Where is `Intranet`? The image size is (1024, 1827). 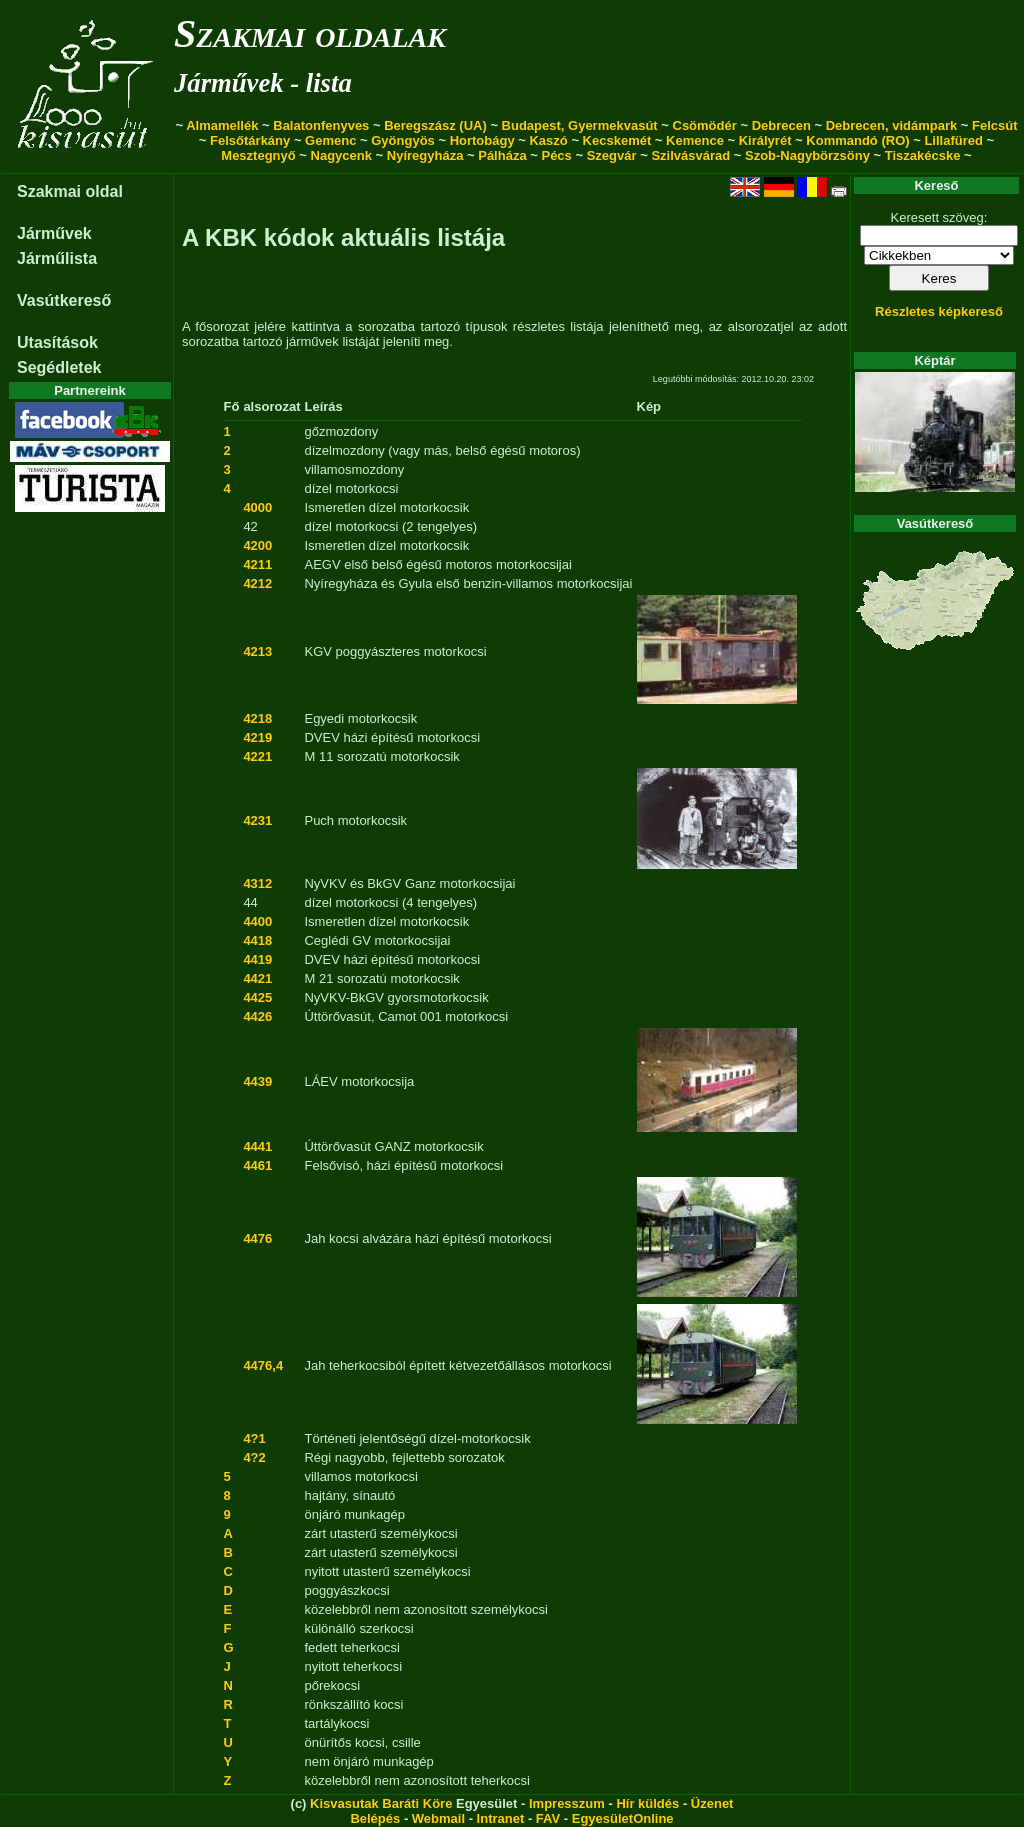 Intranet is located at coordinates (501, 1818).